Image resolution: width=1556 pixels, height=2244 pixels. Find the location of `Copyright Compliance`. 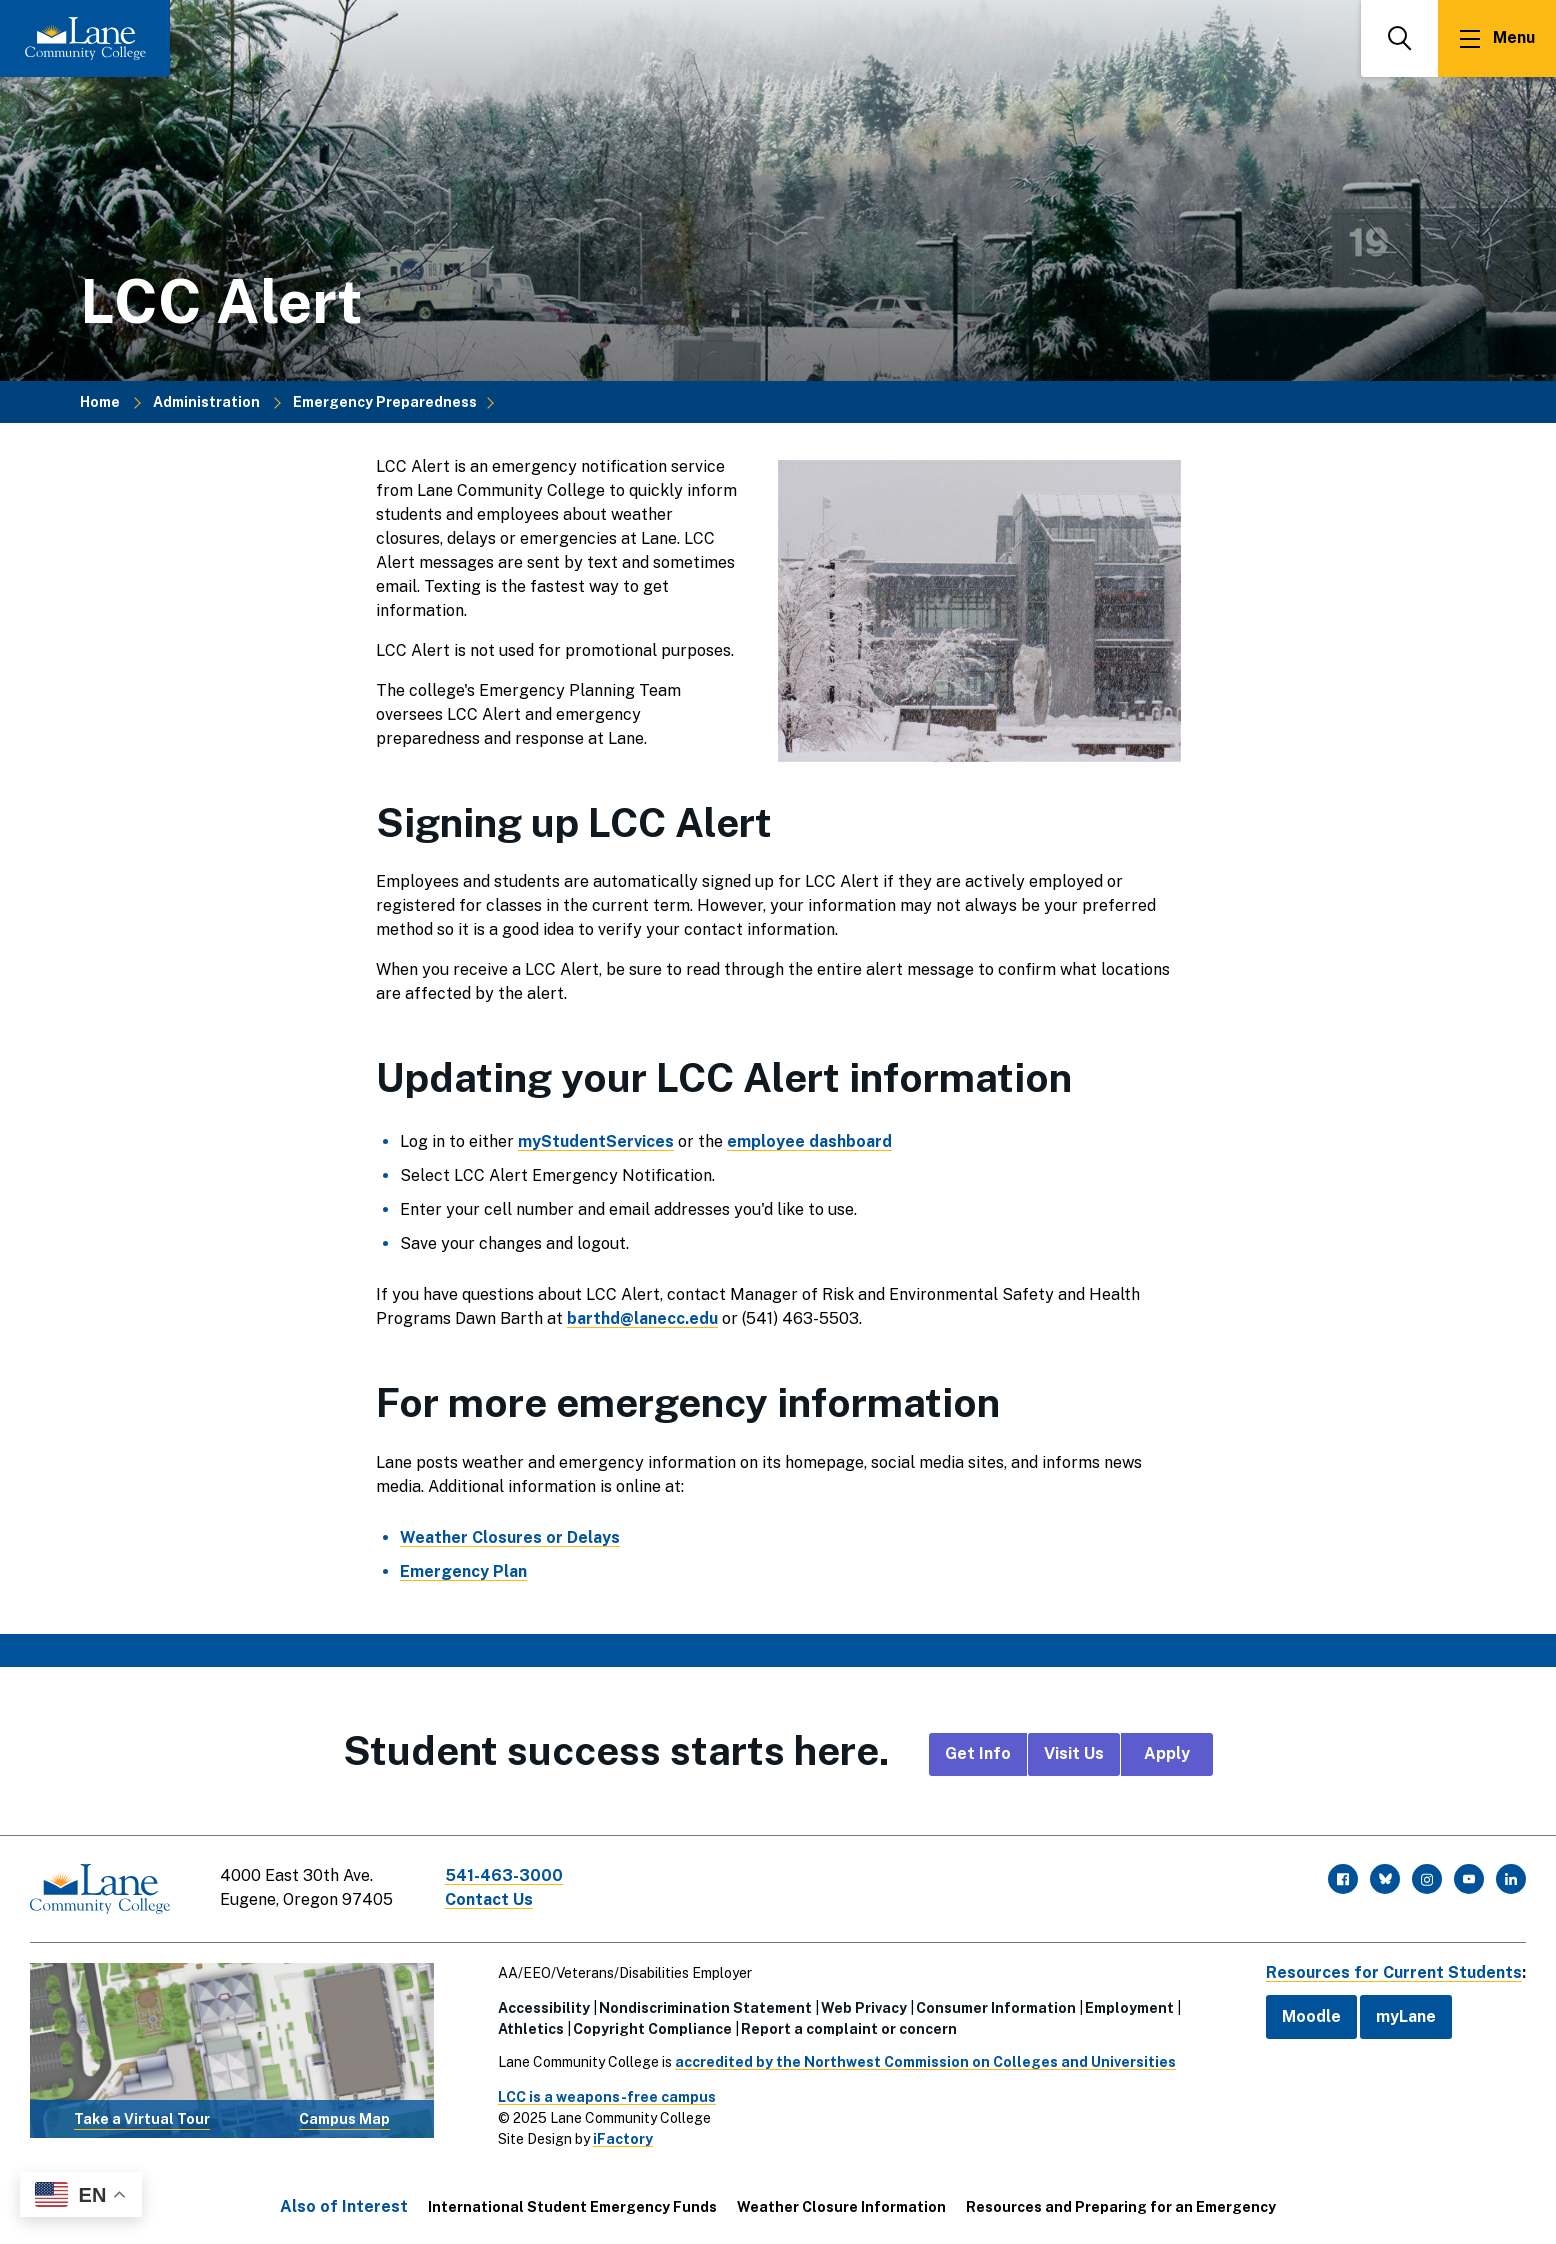

Copyright Compliance is located at coordinates (652, 2029).